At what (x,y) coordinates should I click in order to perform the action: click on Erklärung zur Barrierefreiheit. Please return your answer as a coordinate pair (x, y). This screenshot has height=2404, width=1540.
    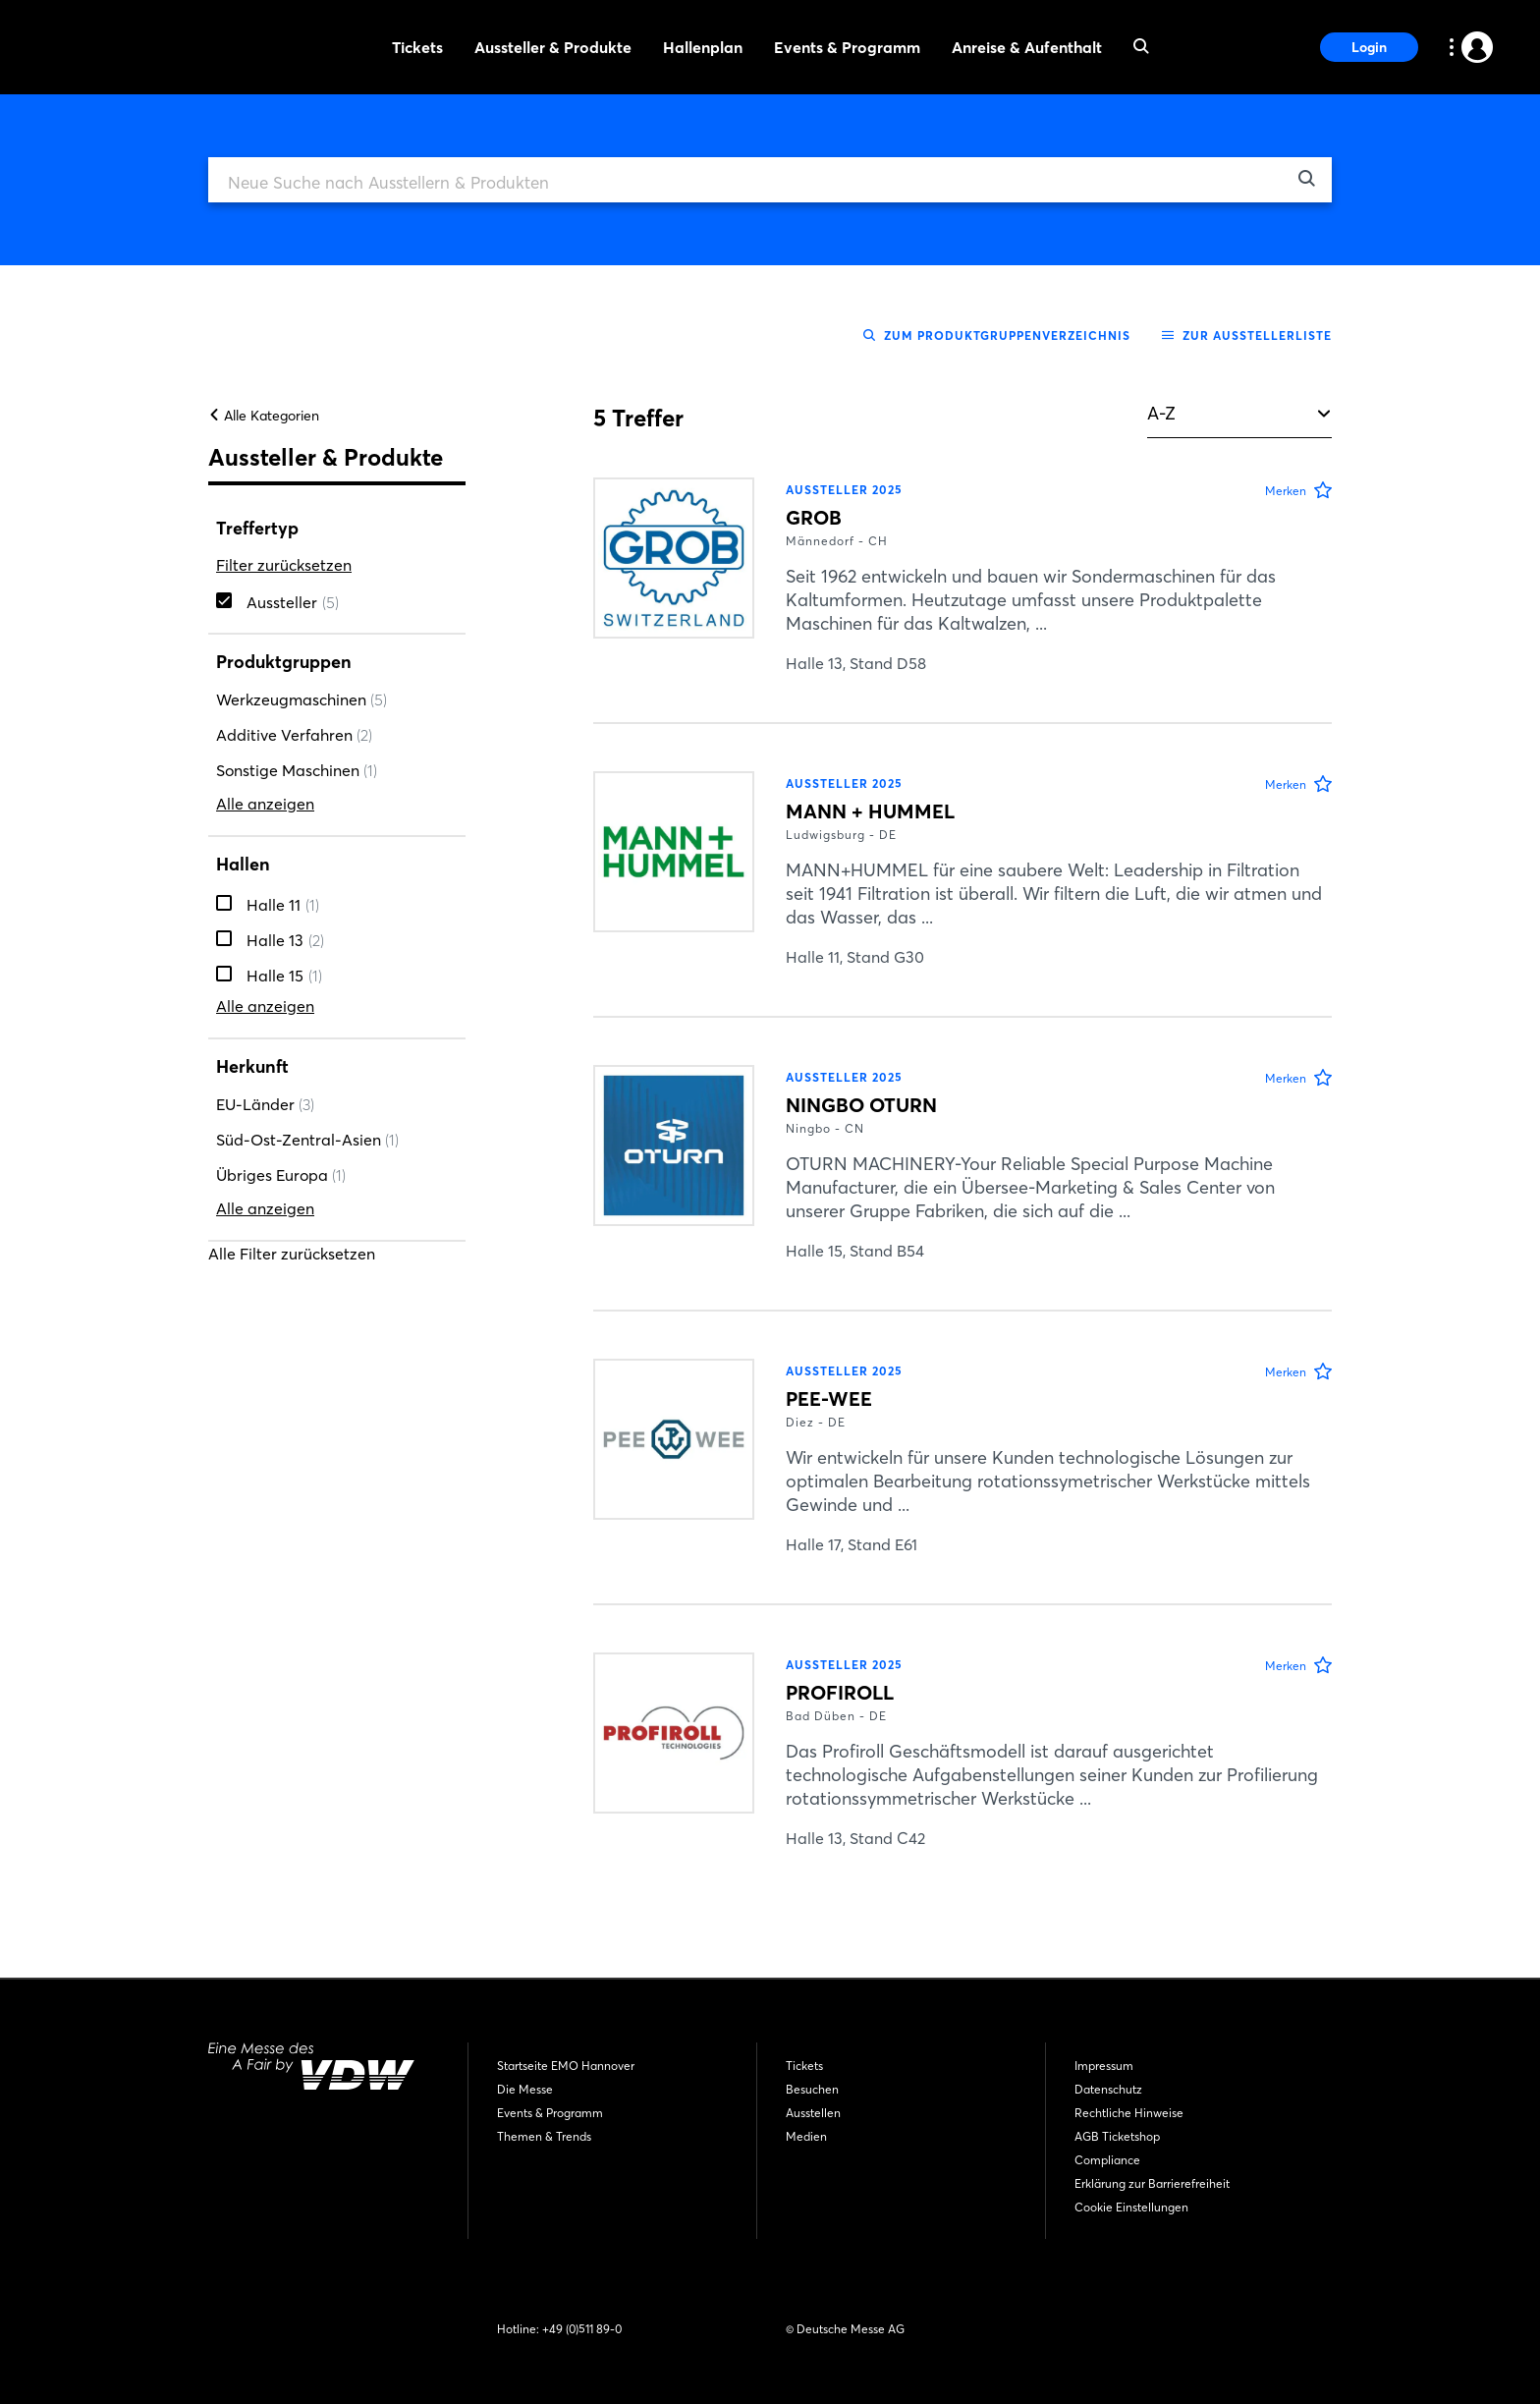
    Looking at the image, I should click on (1152, 2183).